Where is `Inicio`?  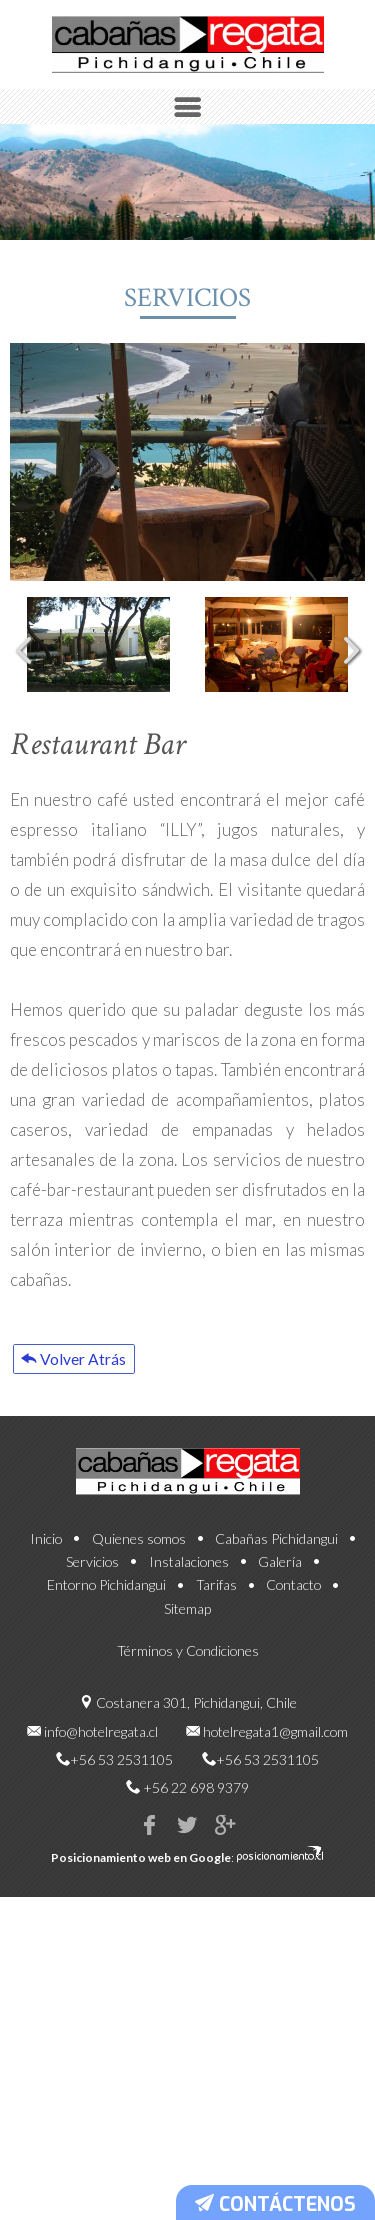 Inicio is located at coordinates (46, 1558).